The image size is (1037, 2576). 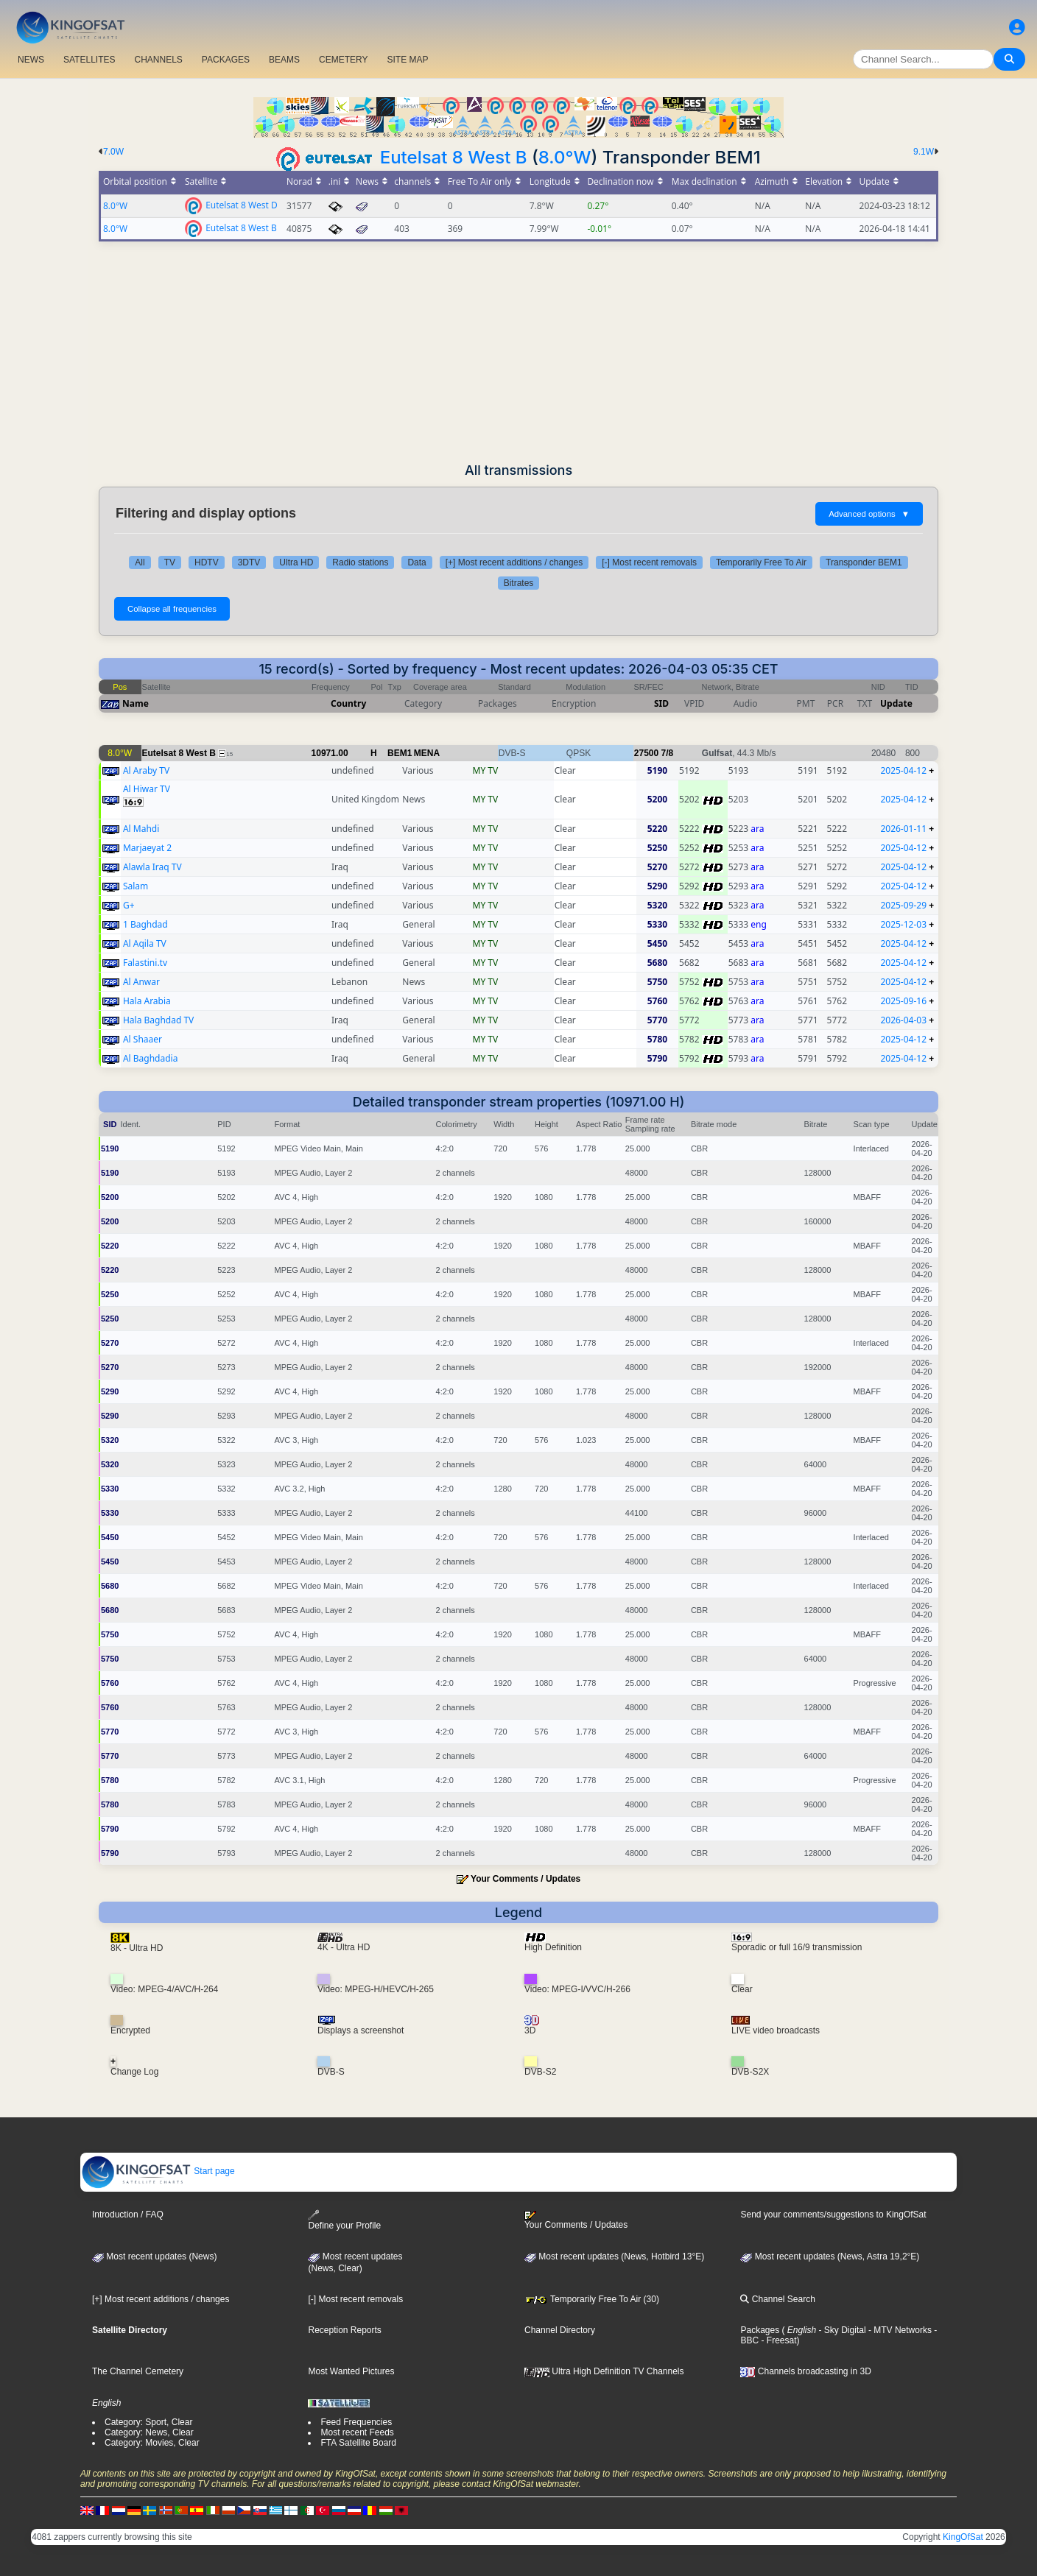 What do you see at coordinates (777, 2340) in the screenshot?
I see `- Freesat` at bounding box center [777, 2340].